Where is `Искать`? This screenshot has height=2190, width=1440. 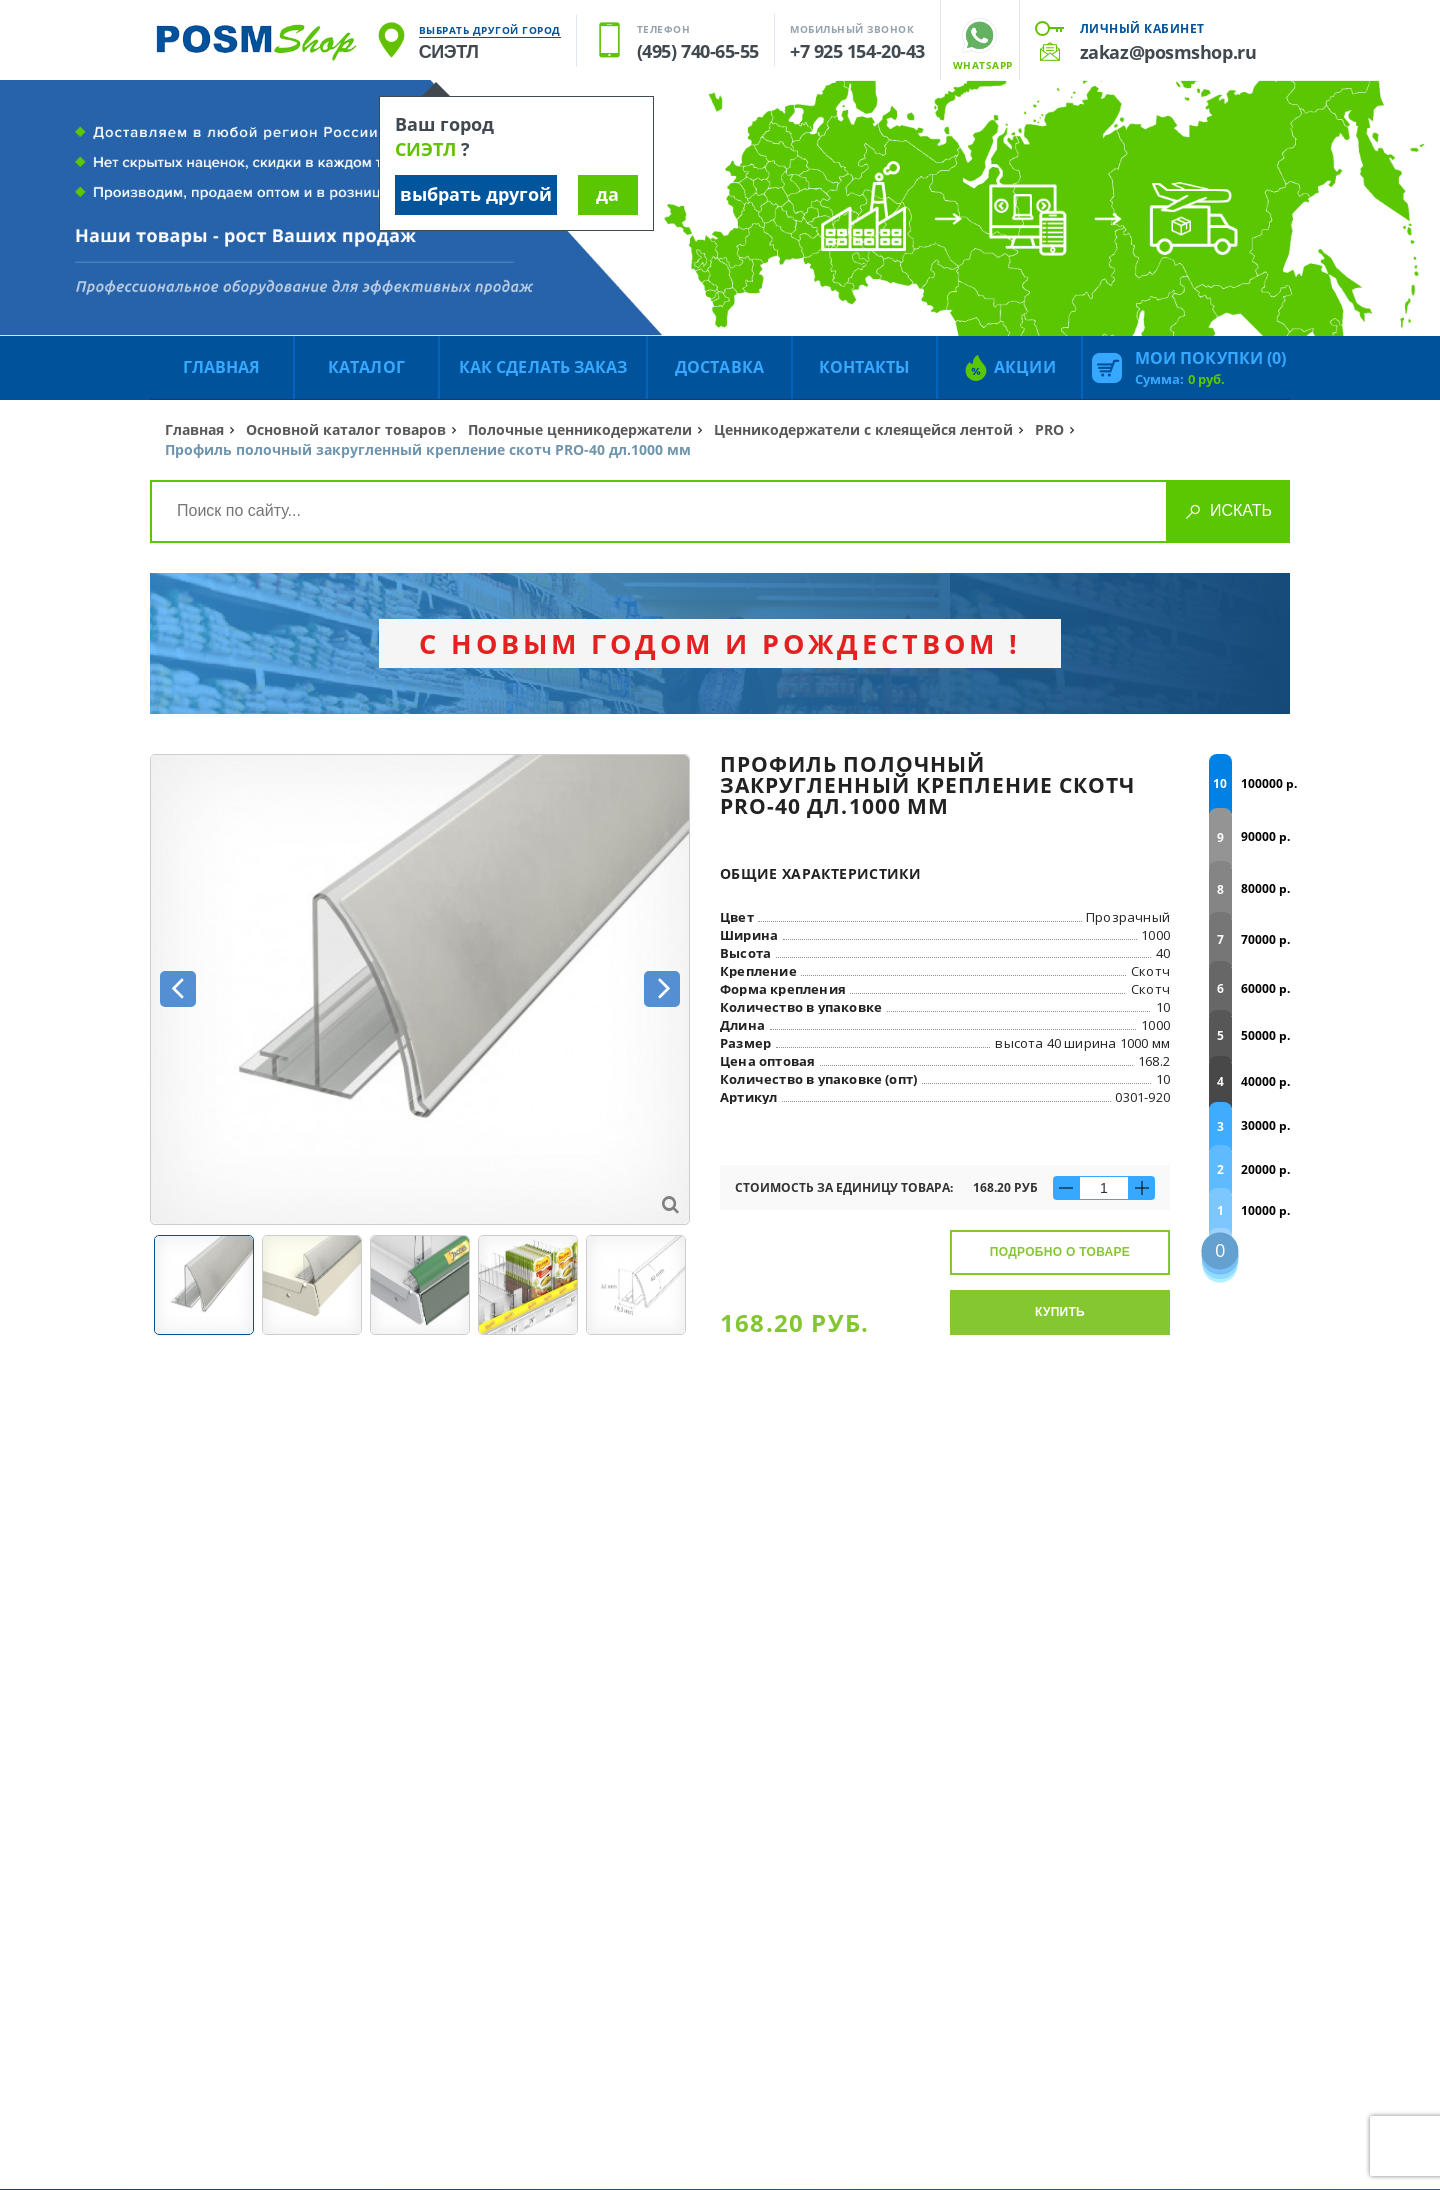
Искать is located at coordinates (1241, 510).